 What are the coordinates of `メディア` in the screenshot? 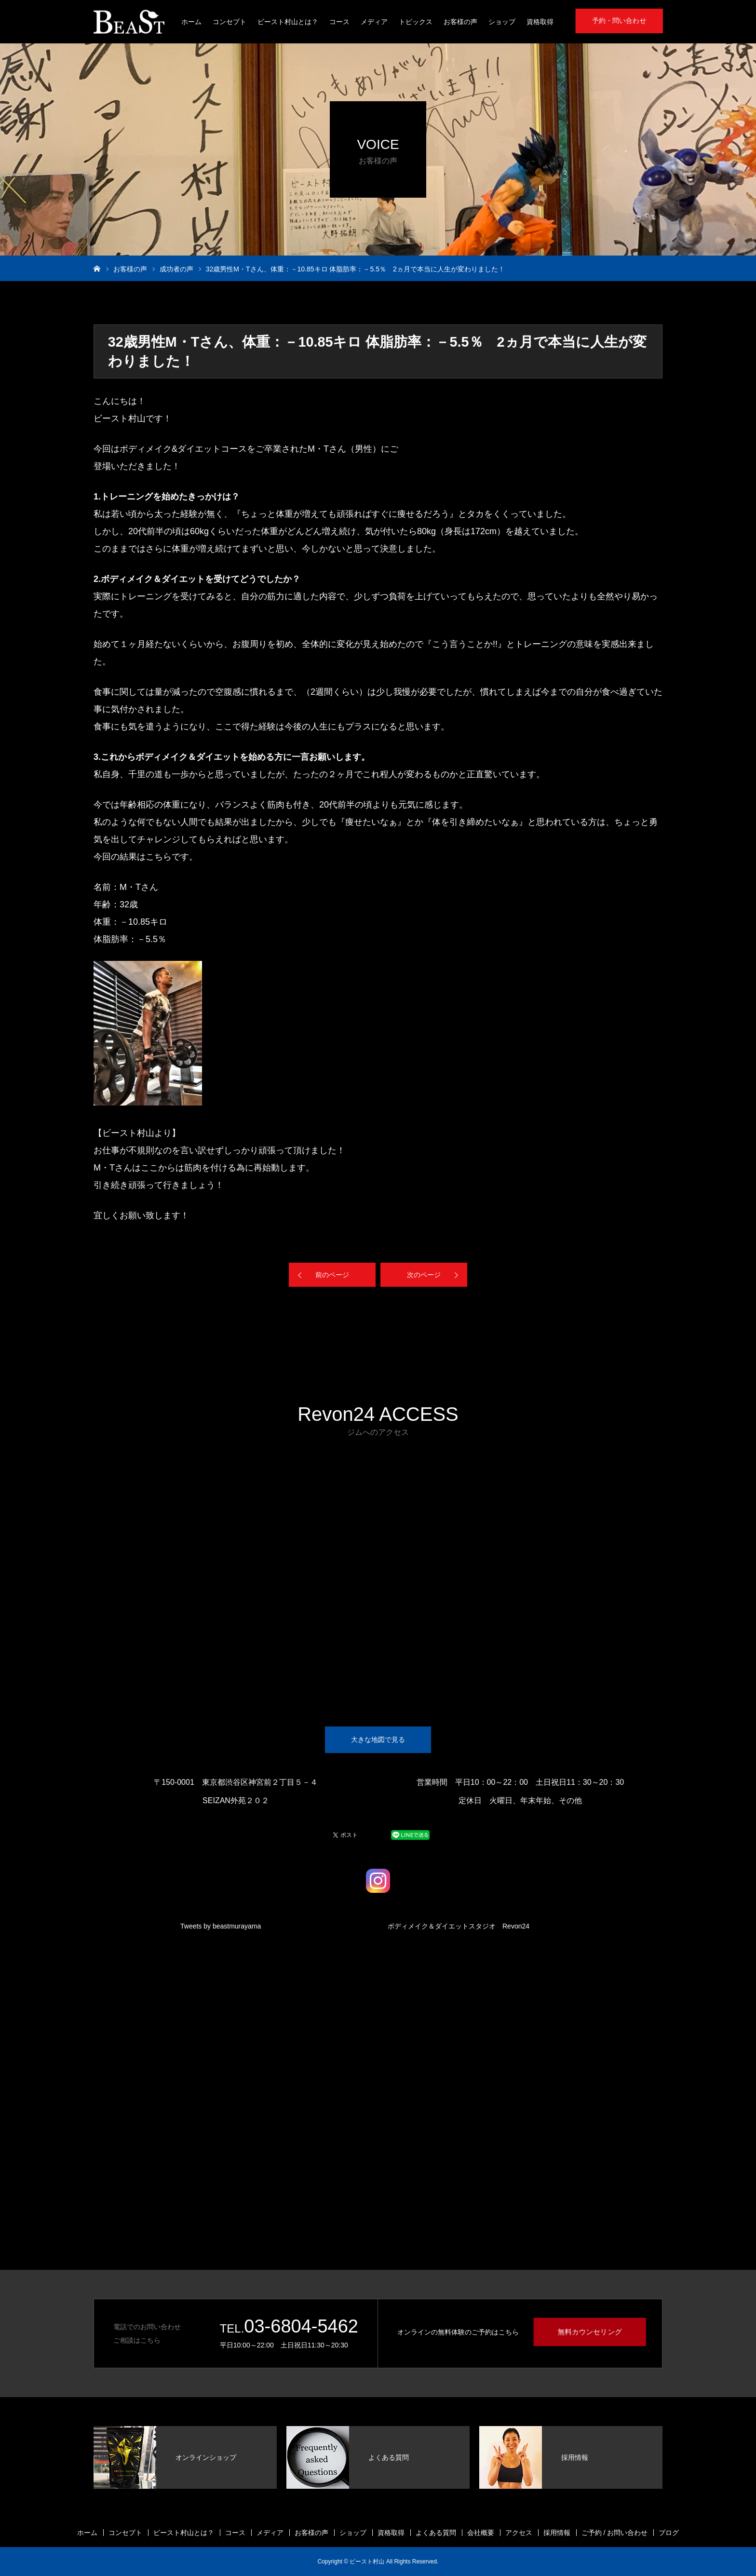 It's located at (374, 22).